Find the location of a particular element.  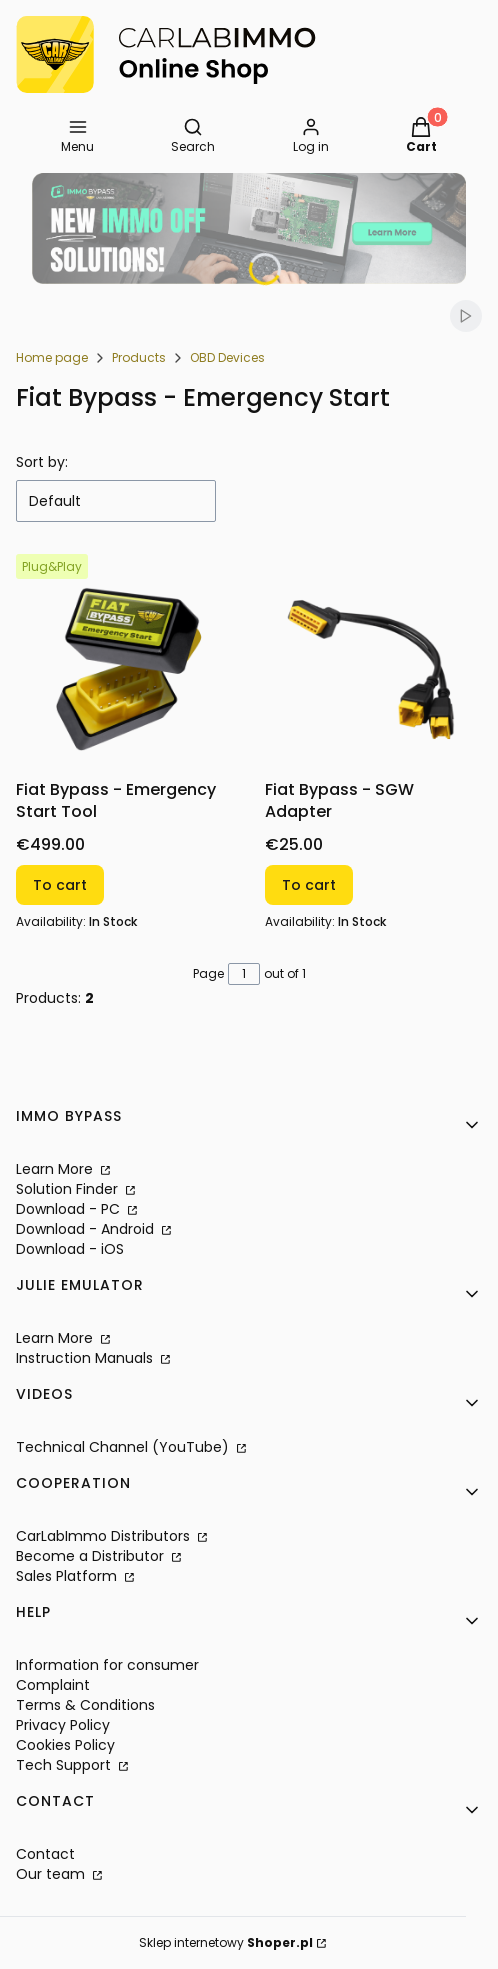

Download - Android is located at coordinates (87, 1229).